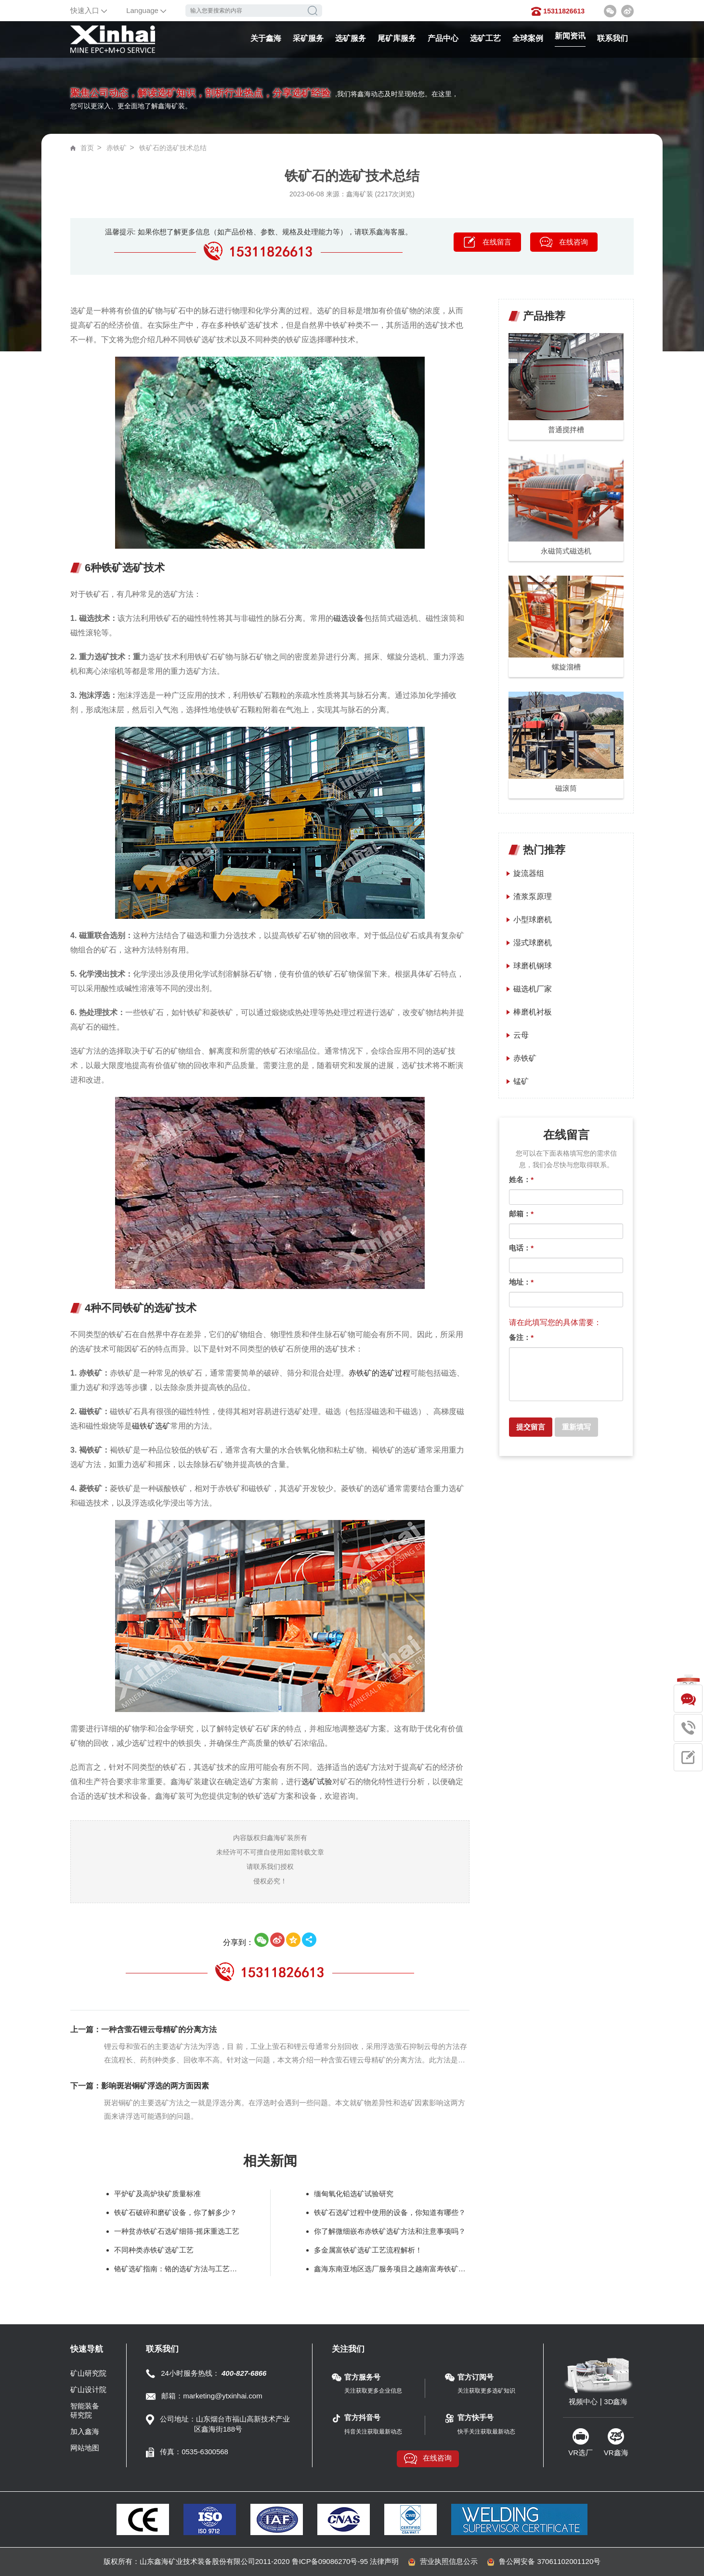 The image size is (704, 2576). Describe the element at coordinates (615, 2401) in the screenshot. I see `3D鑫海` at that location.